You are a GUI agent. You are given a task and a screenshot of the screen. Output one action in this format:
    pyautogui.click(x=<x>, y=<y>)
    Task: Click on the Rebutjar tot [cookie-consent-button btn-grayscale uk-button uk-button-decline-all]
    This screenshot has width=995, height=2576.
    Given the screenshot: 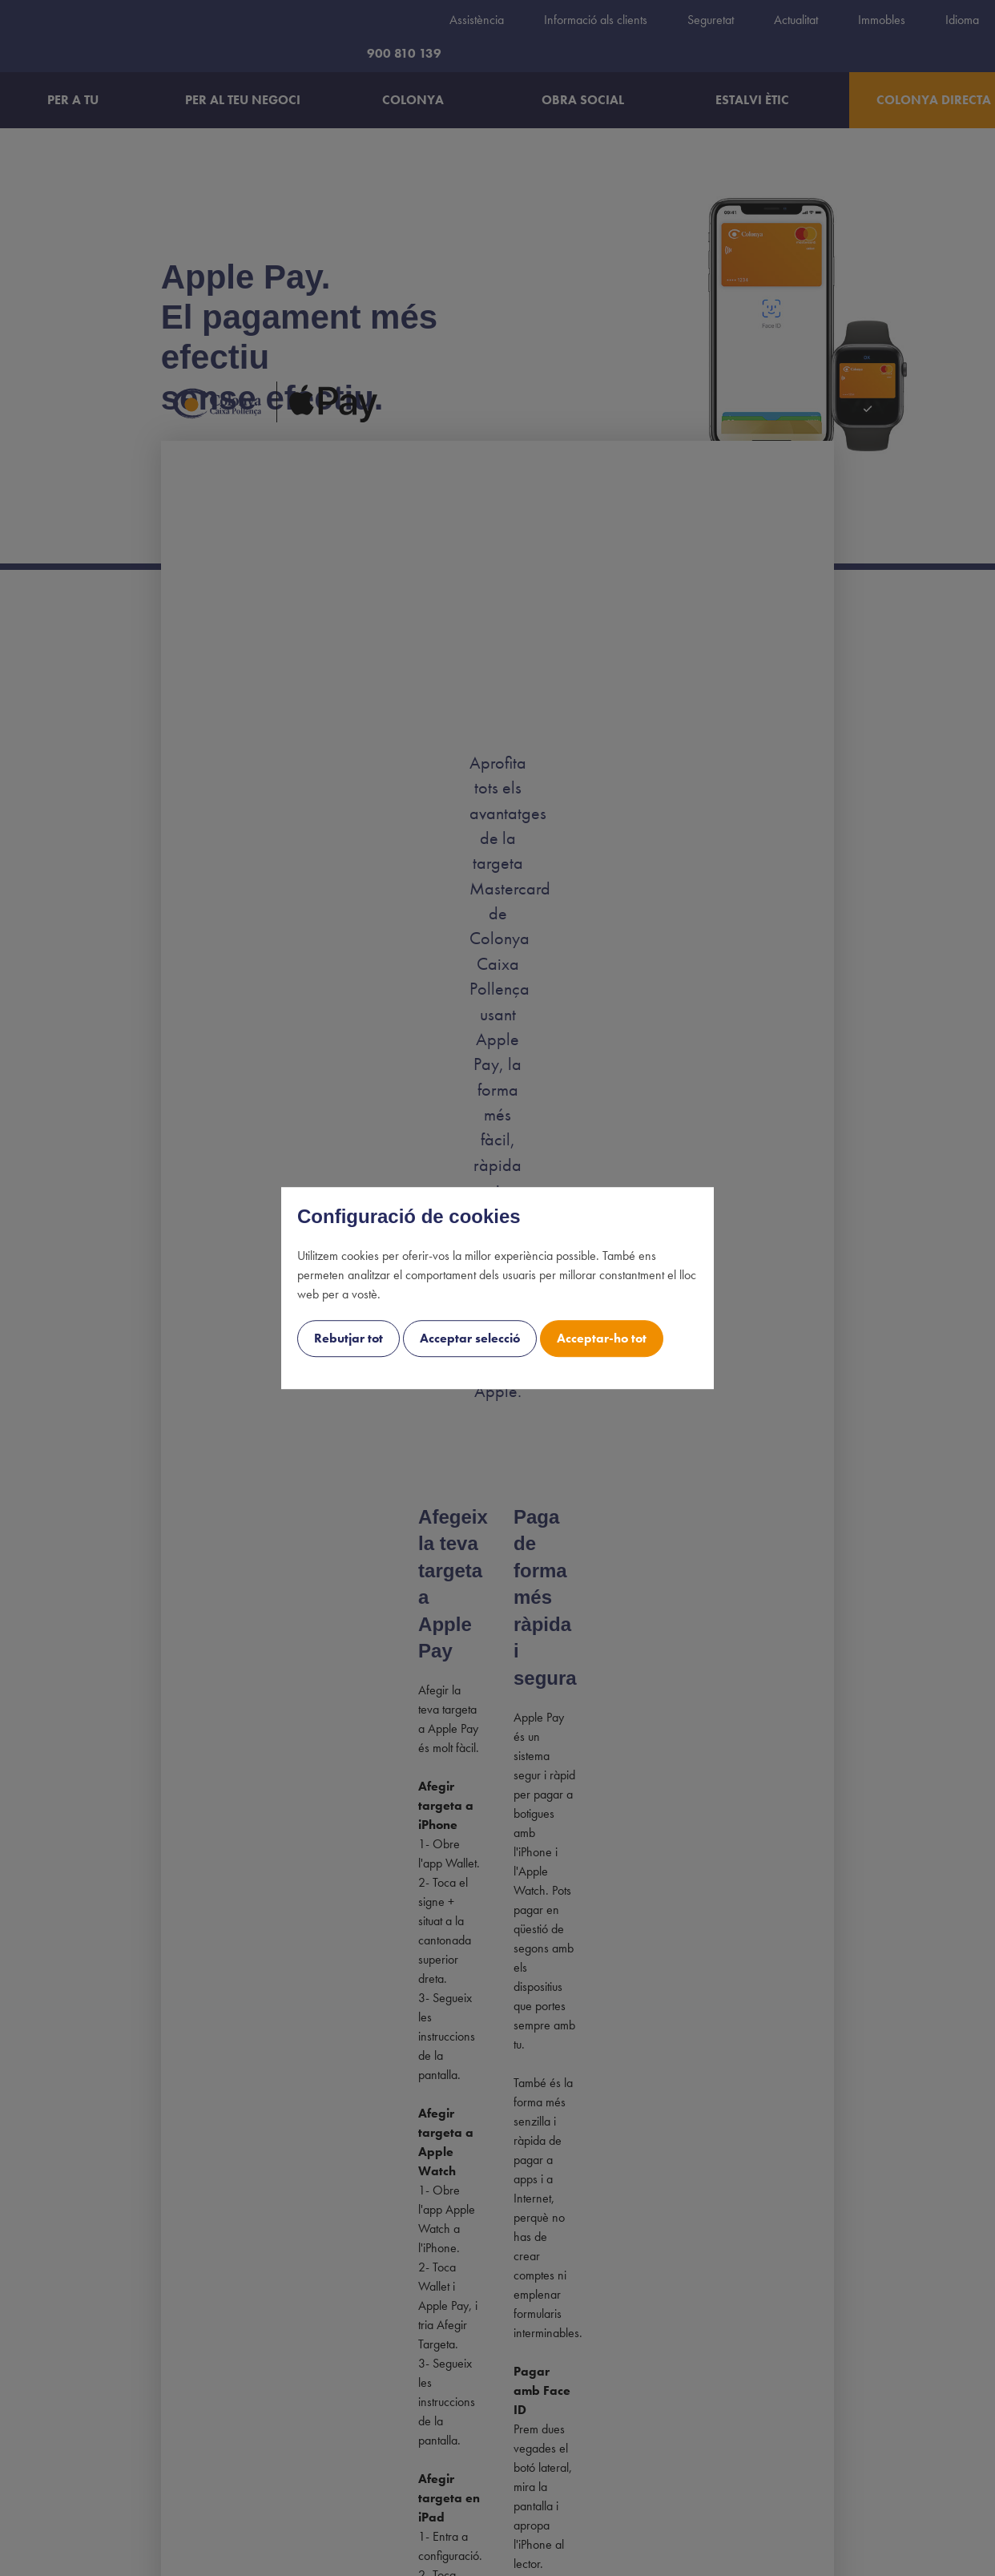 What is the action you would take?
    pyautogui.click(x=348, y=1338)
    